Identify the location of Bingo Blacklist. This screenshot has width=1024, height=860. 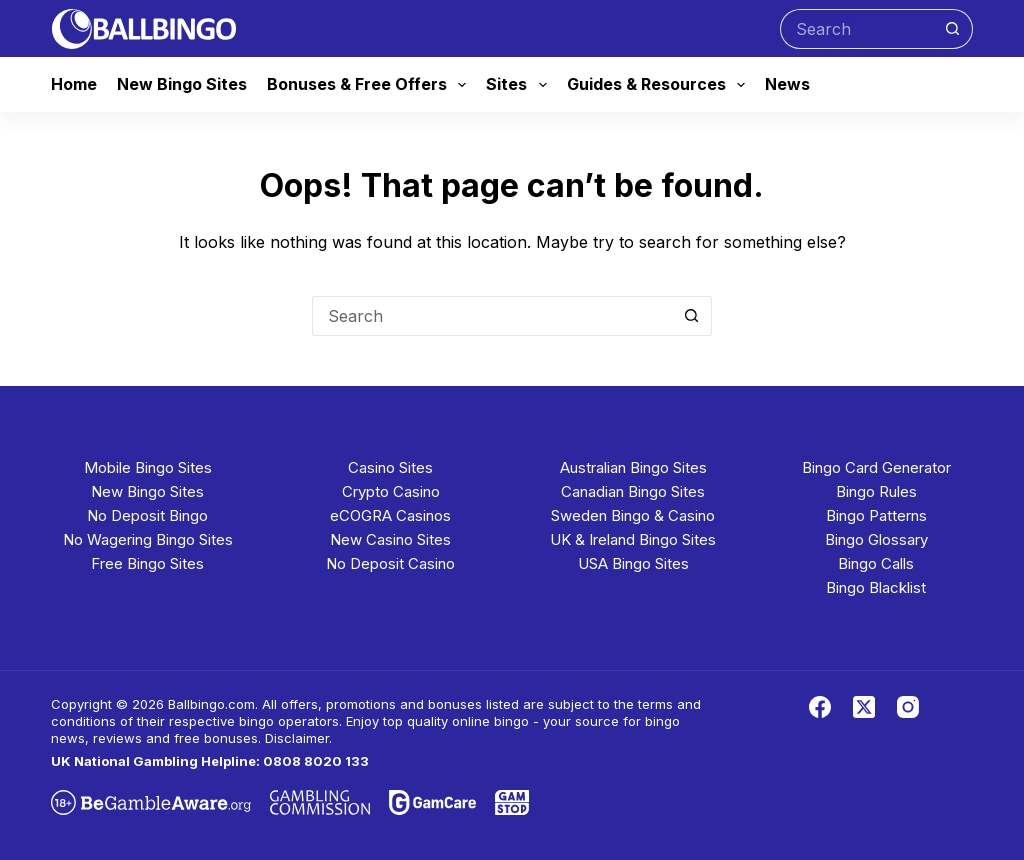
(876, 587).